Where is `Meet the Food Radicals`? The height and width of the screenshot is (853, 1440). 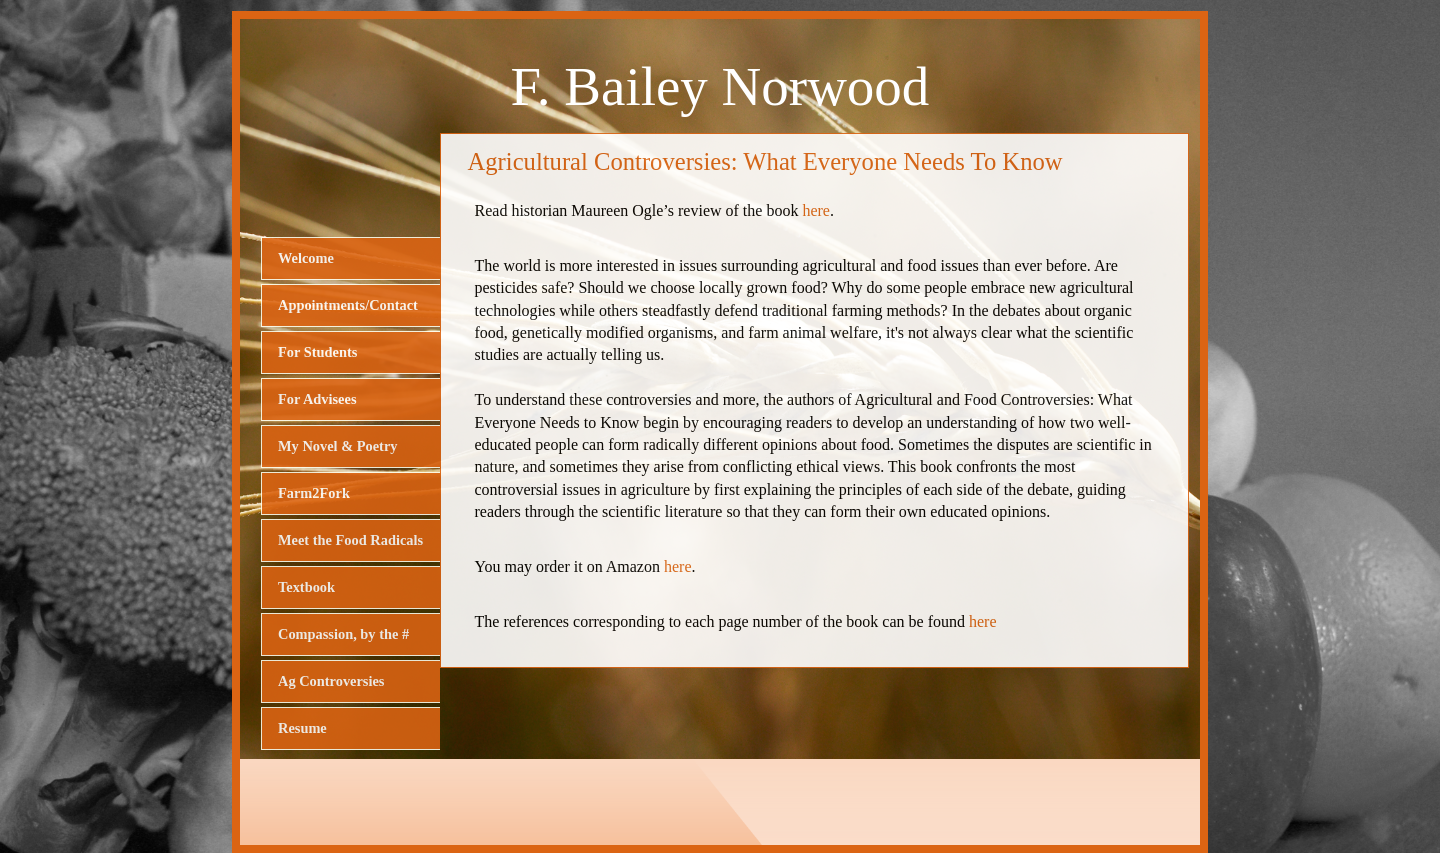
Meet the Food Radicals is located at coordinates (350, 540).